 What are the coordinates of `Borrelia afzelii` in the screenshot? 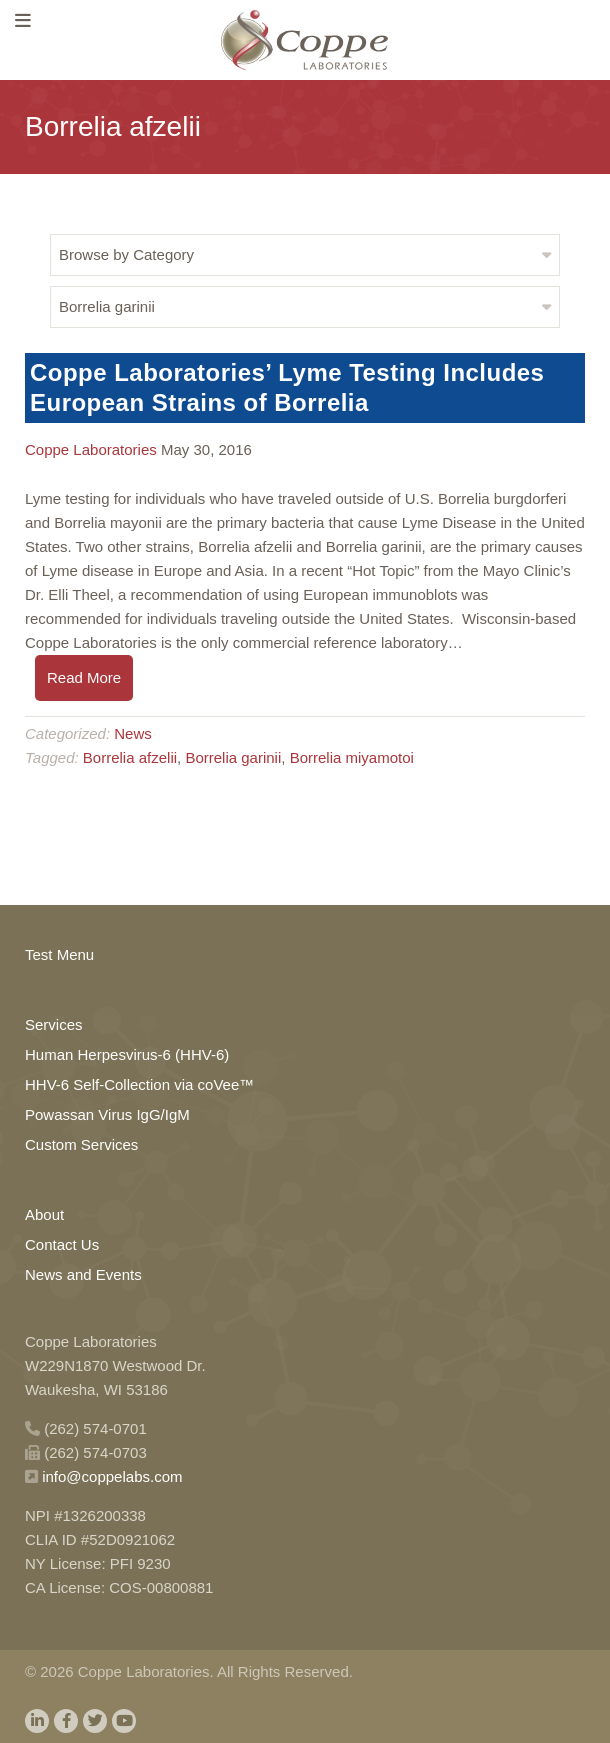 It's located at (130, 757).